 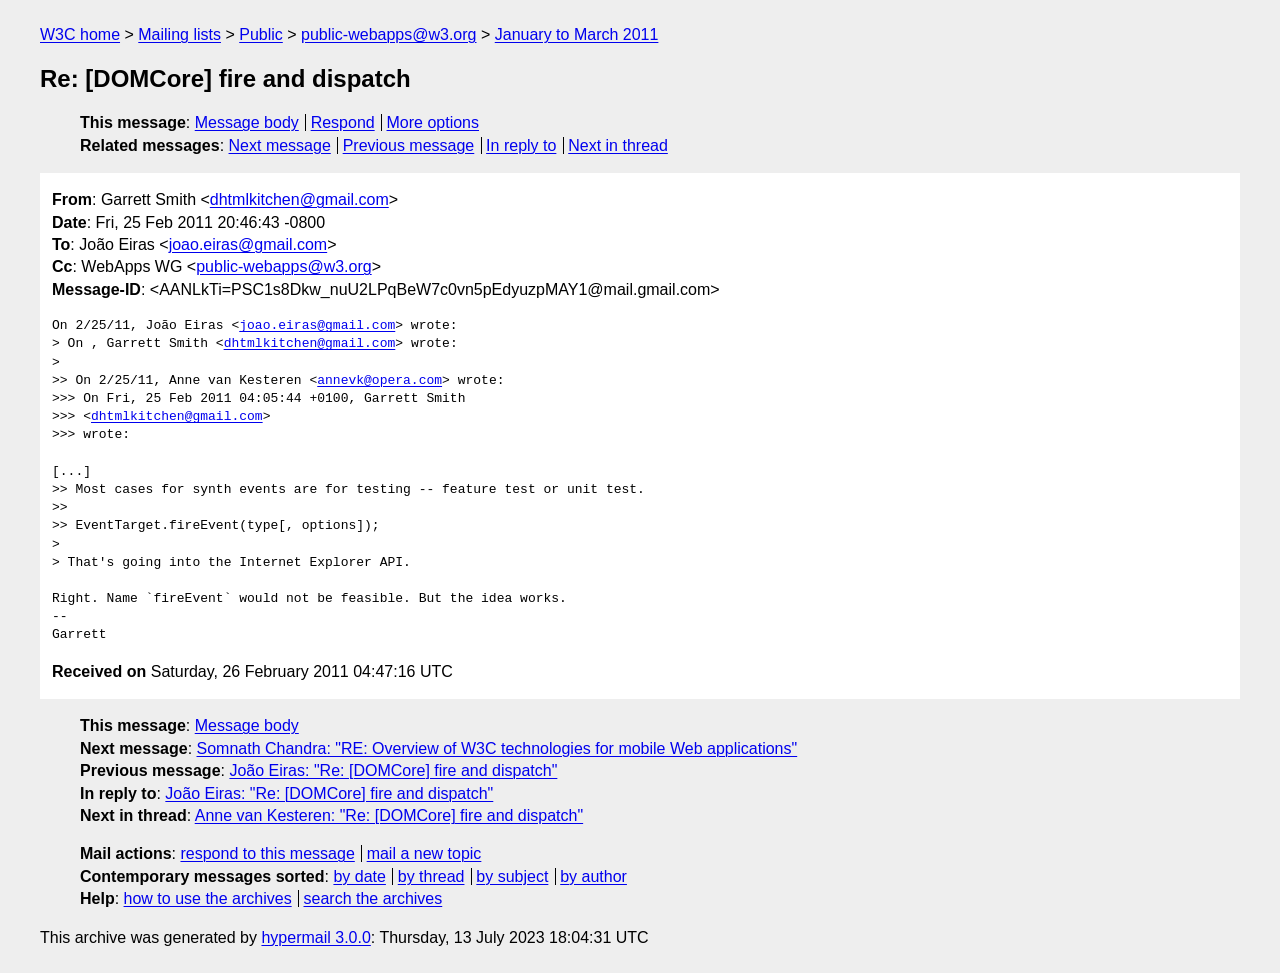 I want to click on Mailing lists, so click(x=179, y=34).